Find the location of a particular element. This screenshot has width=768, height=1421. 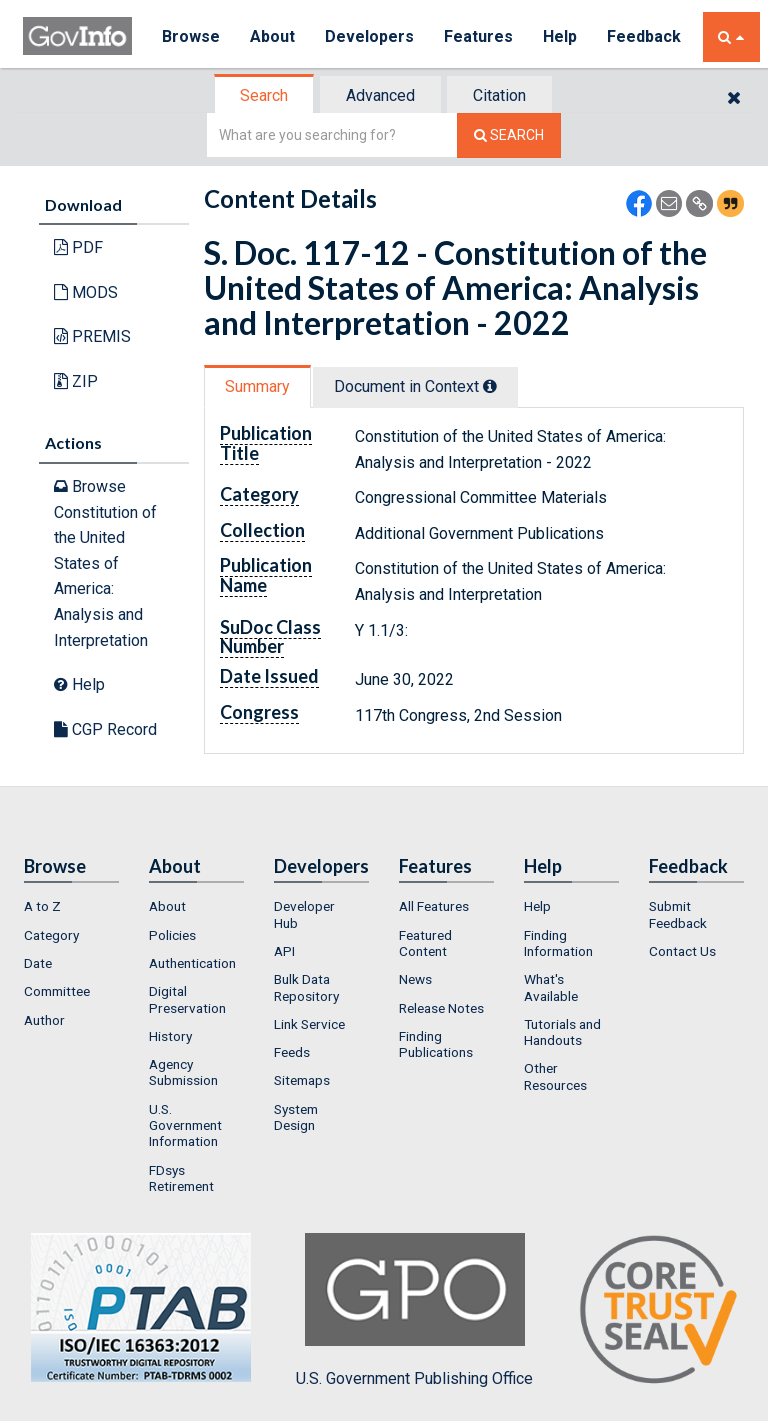

What's Available is located at coordinates (551, 987).